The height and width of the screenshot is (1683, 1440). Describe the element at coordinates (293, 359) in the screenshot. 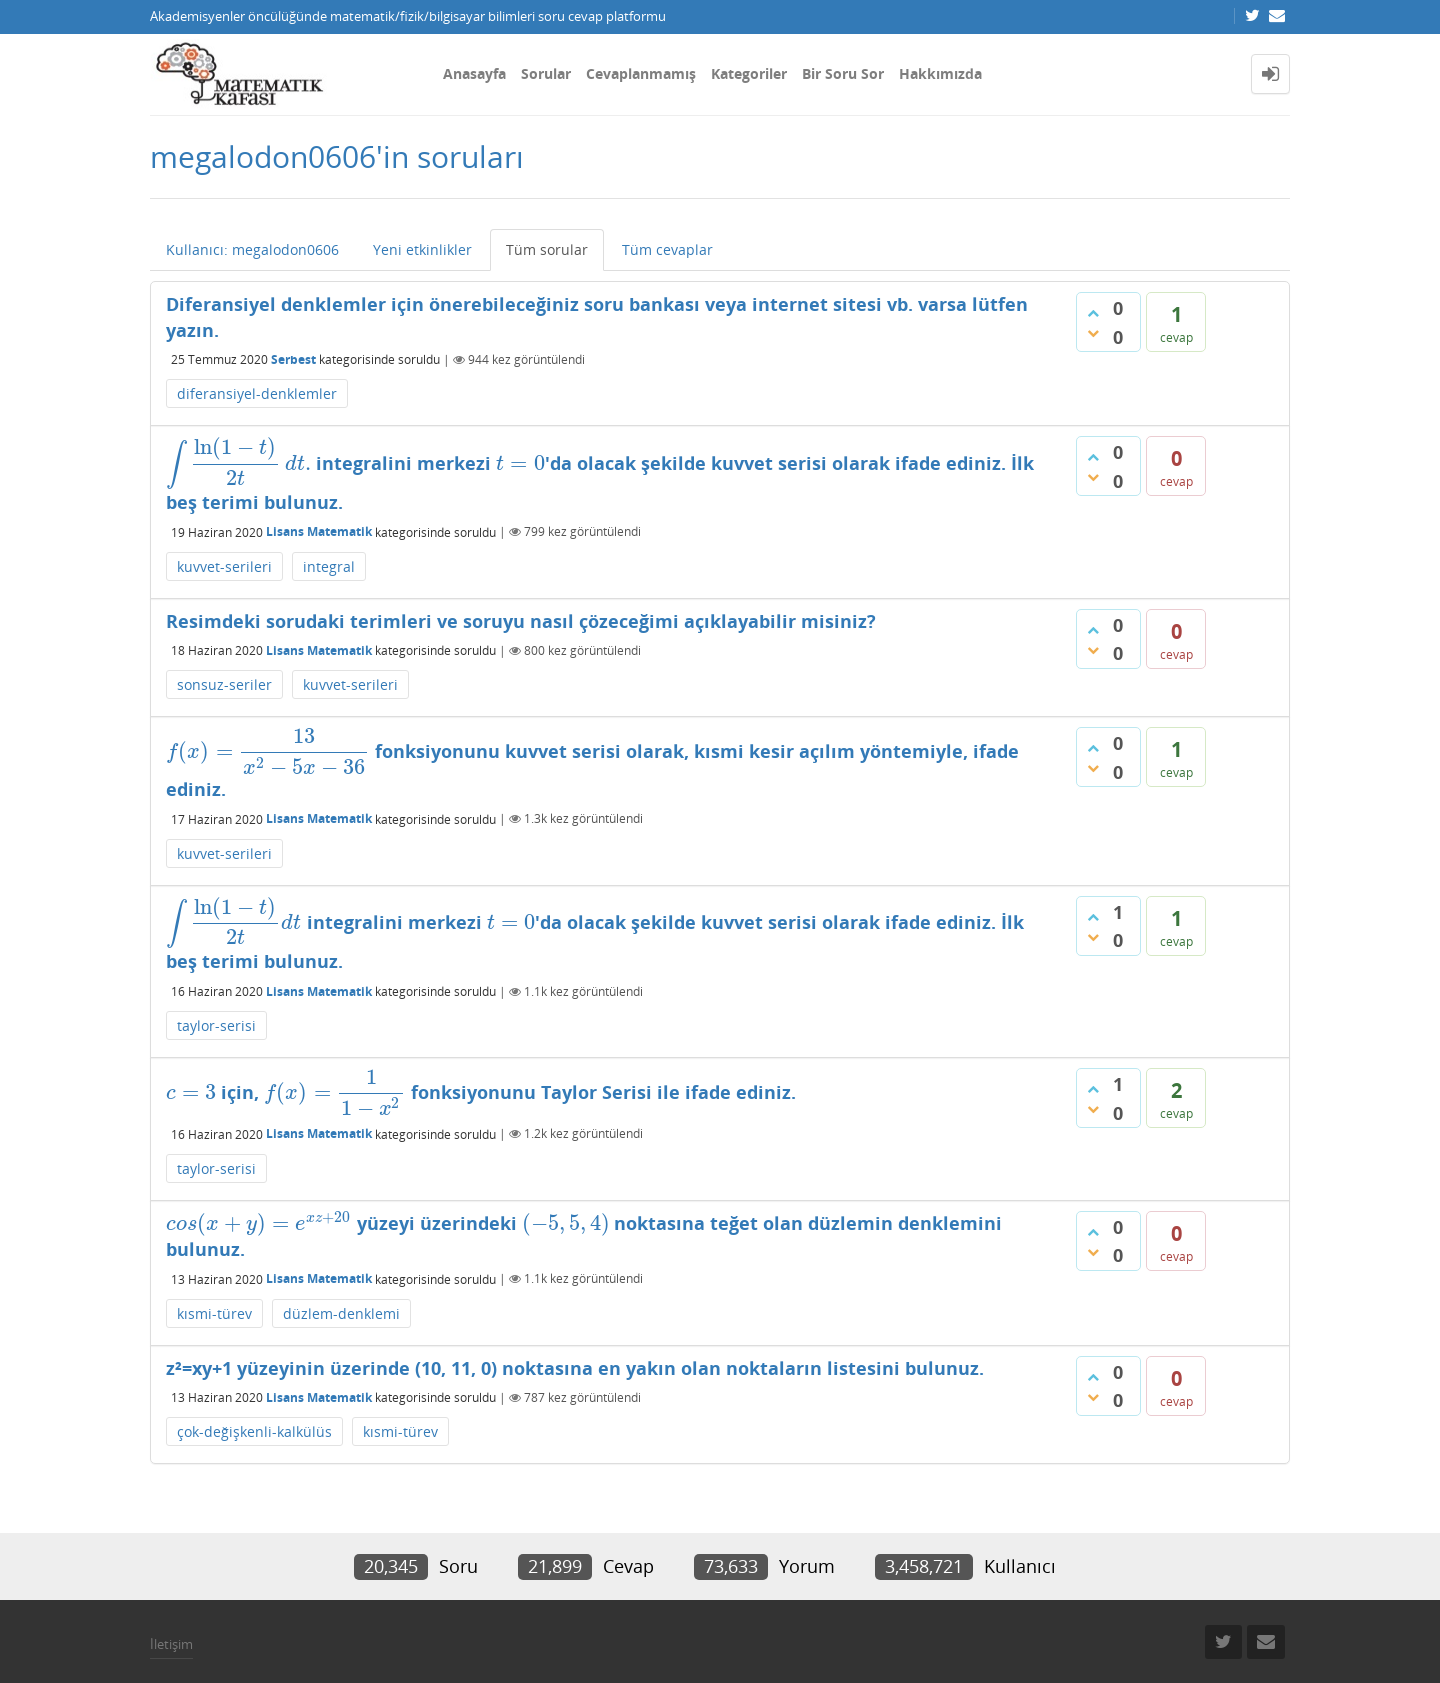

I see `Serbest` at that location.